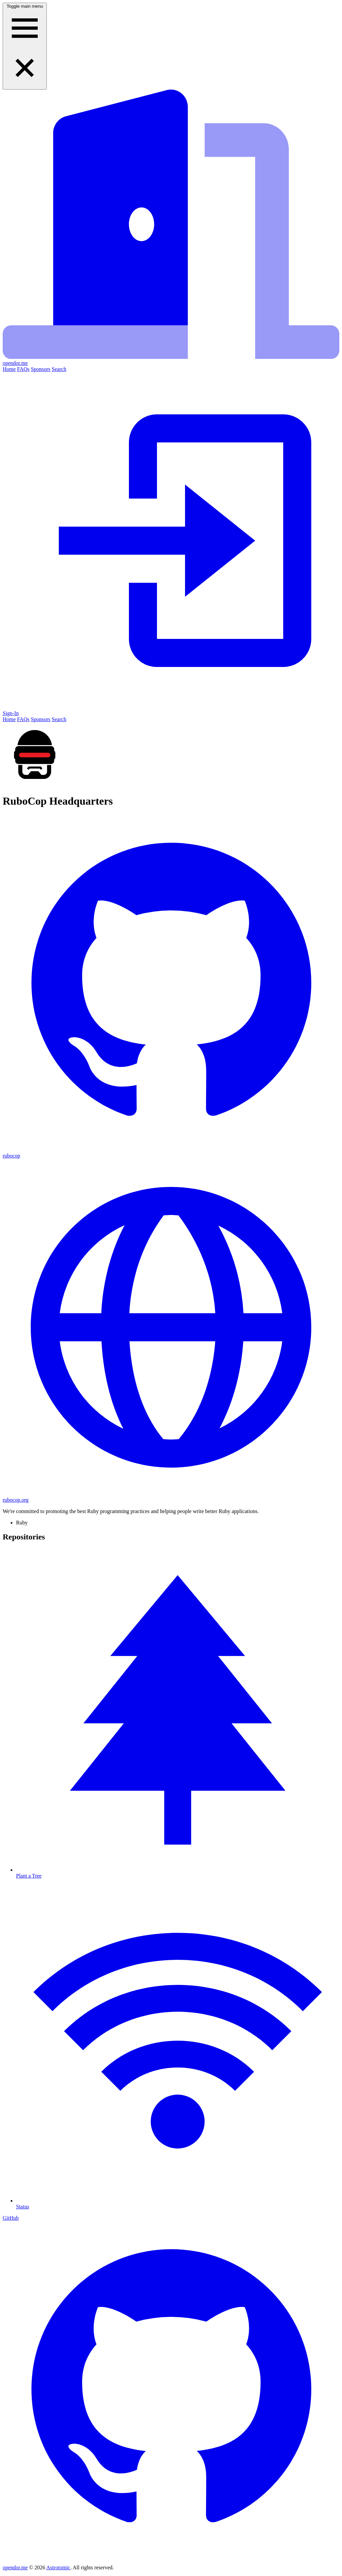  Describe the element at coordinates (59, 369) in the screenshot. I see `Search` at that location.